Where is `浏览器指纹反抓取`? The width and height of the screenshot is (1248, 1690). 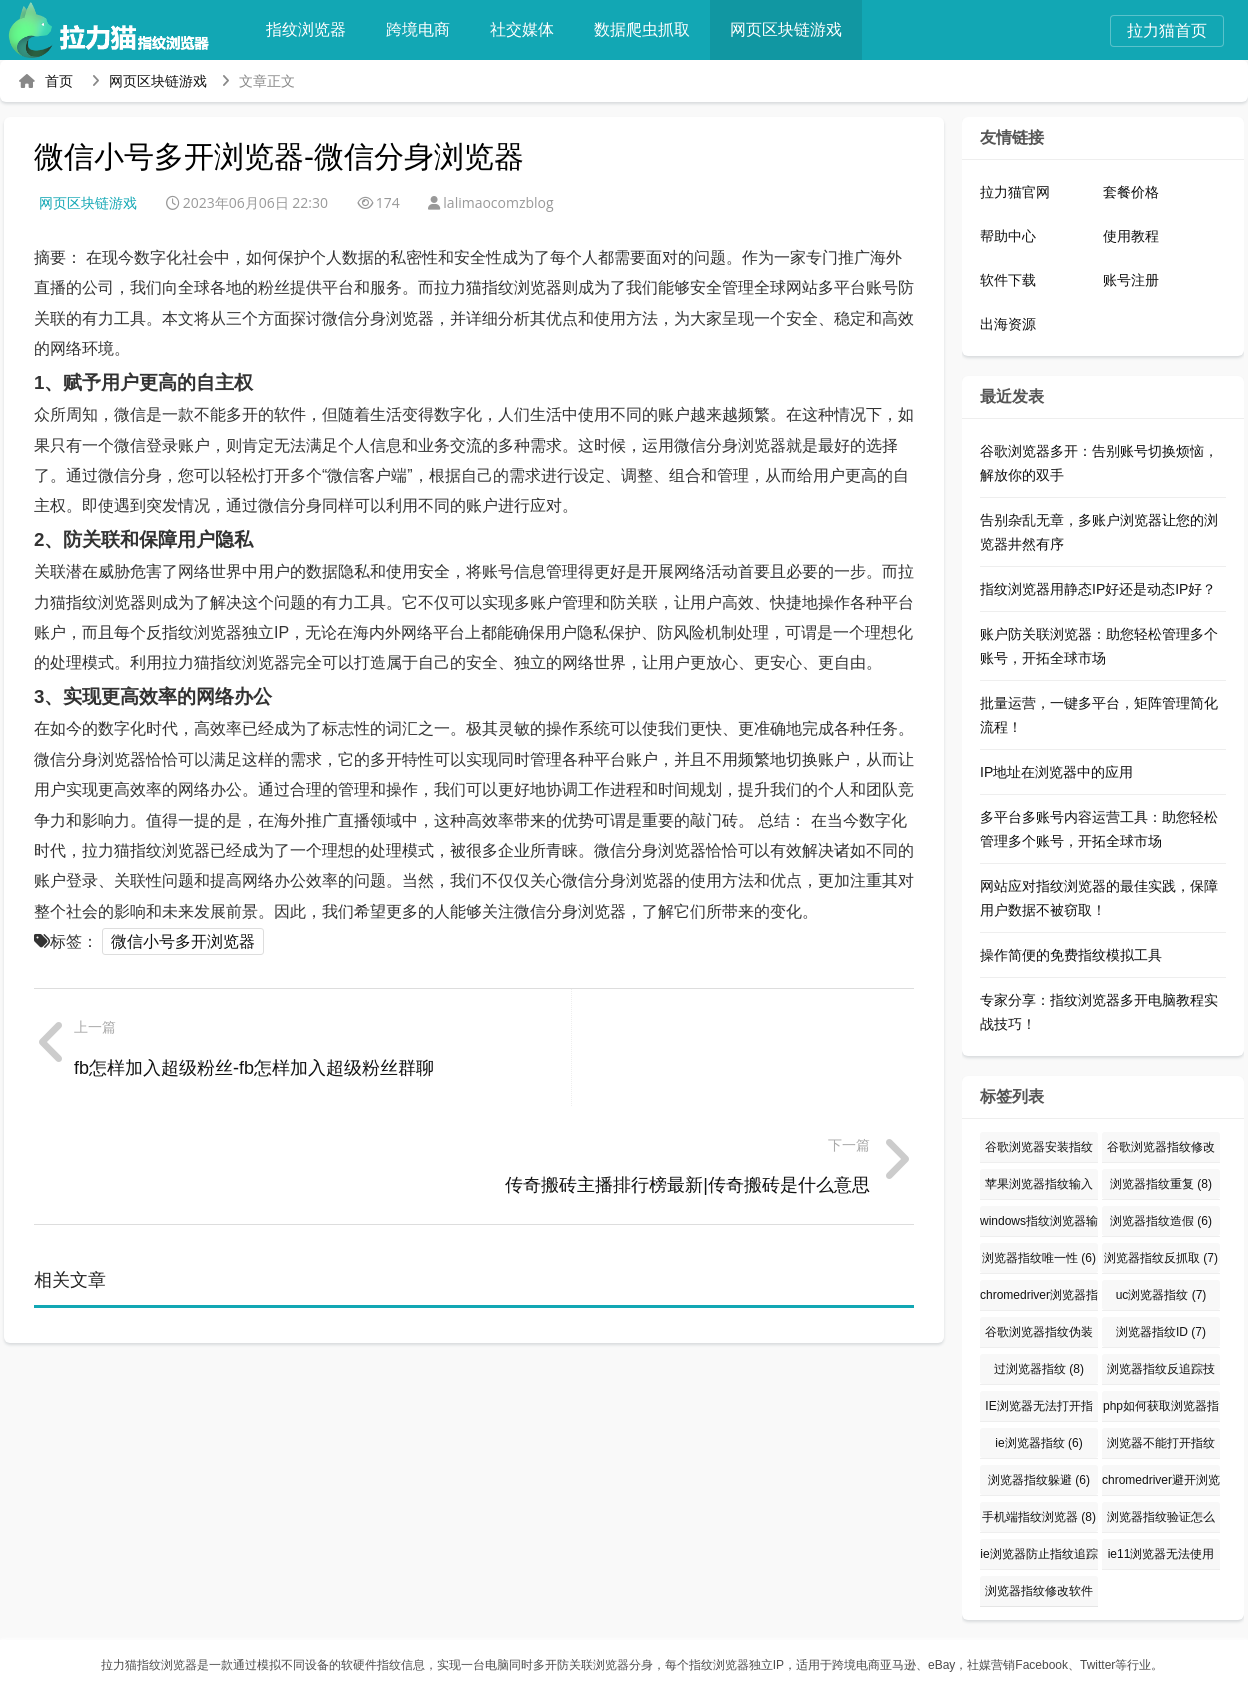
浏览器指纹反抓取 is located at coordinates (1161, 1258).